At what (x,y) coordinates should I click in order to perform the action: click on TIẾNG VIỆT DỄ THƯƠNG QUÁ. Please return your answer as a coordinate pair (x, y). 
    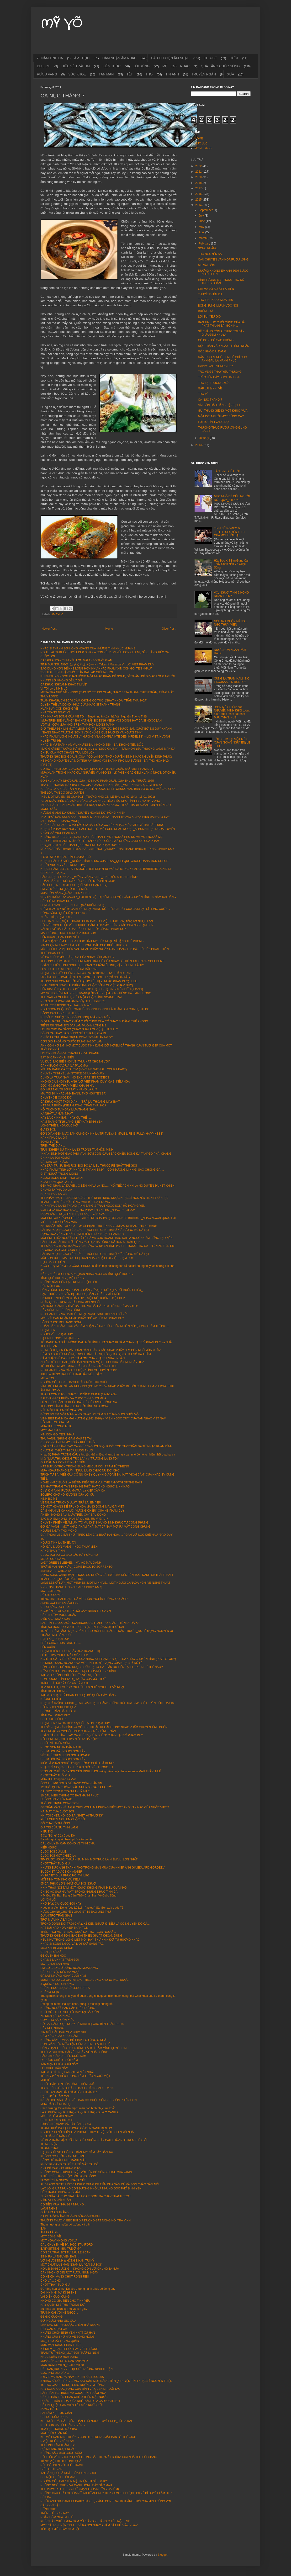
    Looking at the image, I should click on (61, 2461).